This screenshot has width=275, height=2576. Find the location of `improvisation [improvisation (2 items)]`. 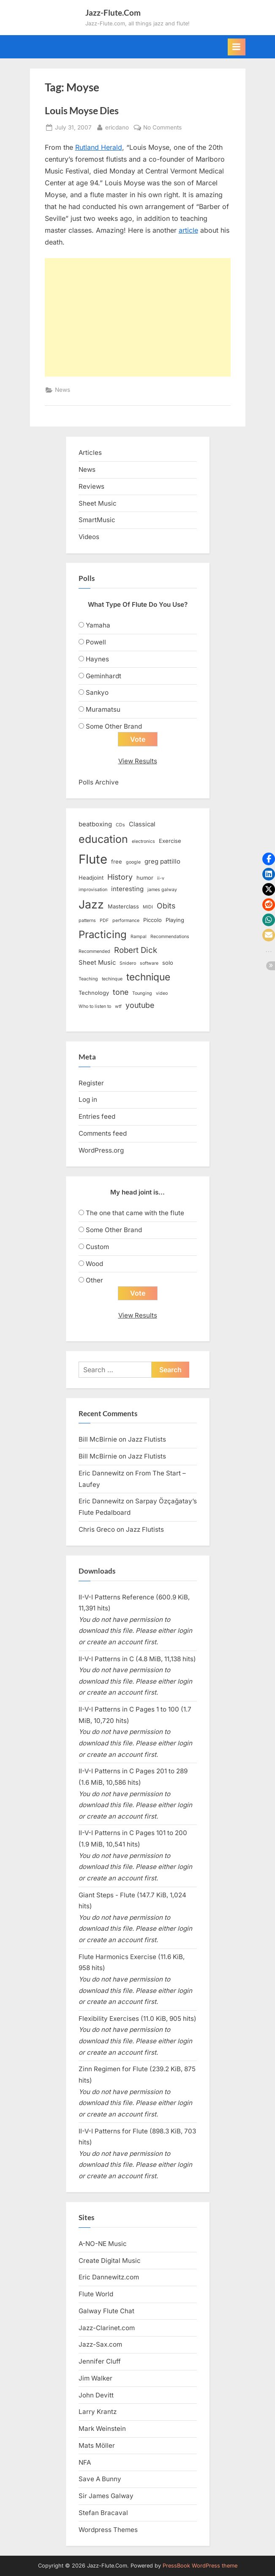

improvisation [improvisation (2 items)] is located at coordinates (93, 889).